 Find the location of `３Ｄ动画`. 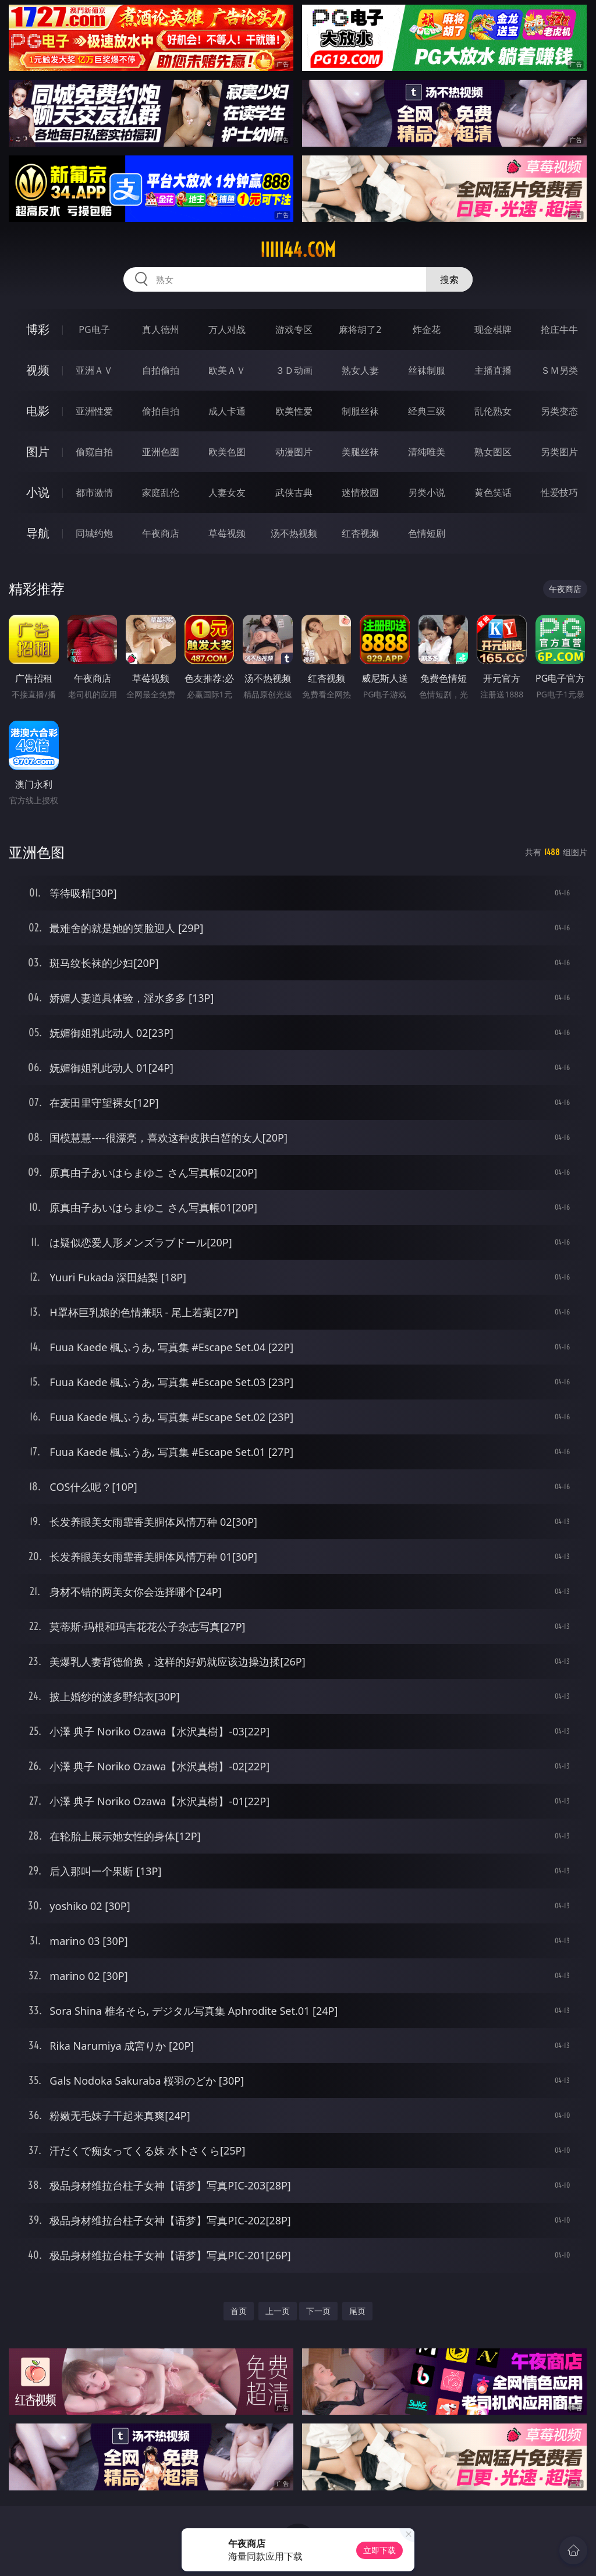

３Ｄ动画 is located at coordinates (294, 370).